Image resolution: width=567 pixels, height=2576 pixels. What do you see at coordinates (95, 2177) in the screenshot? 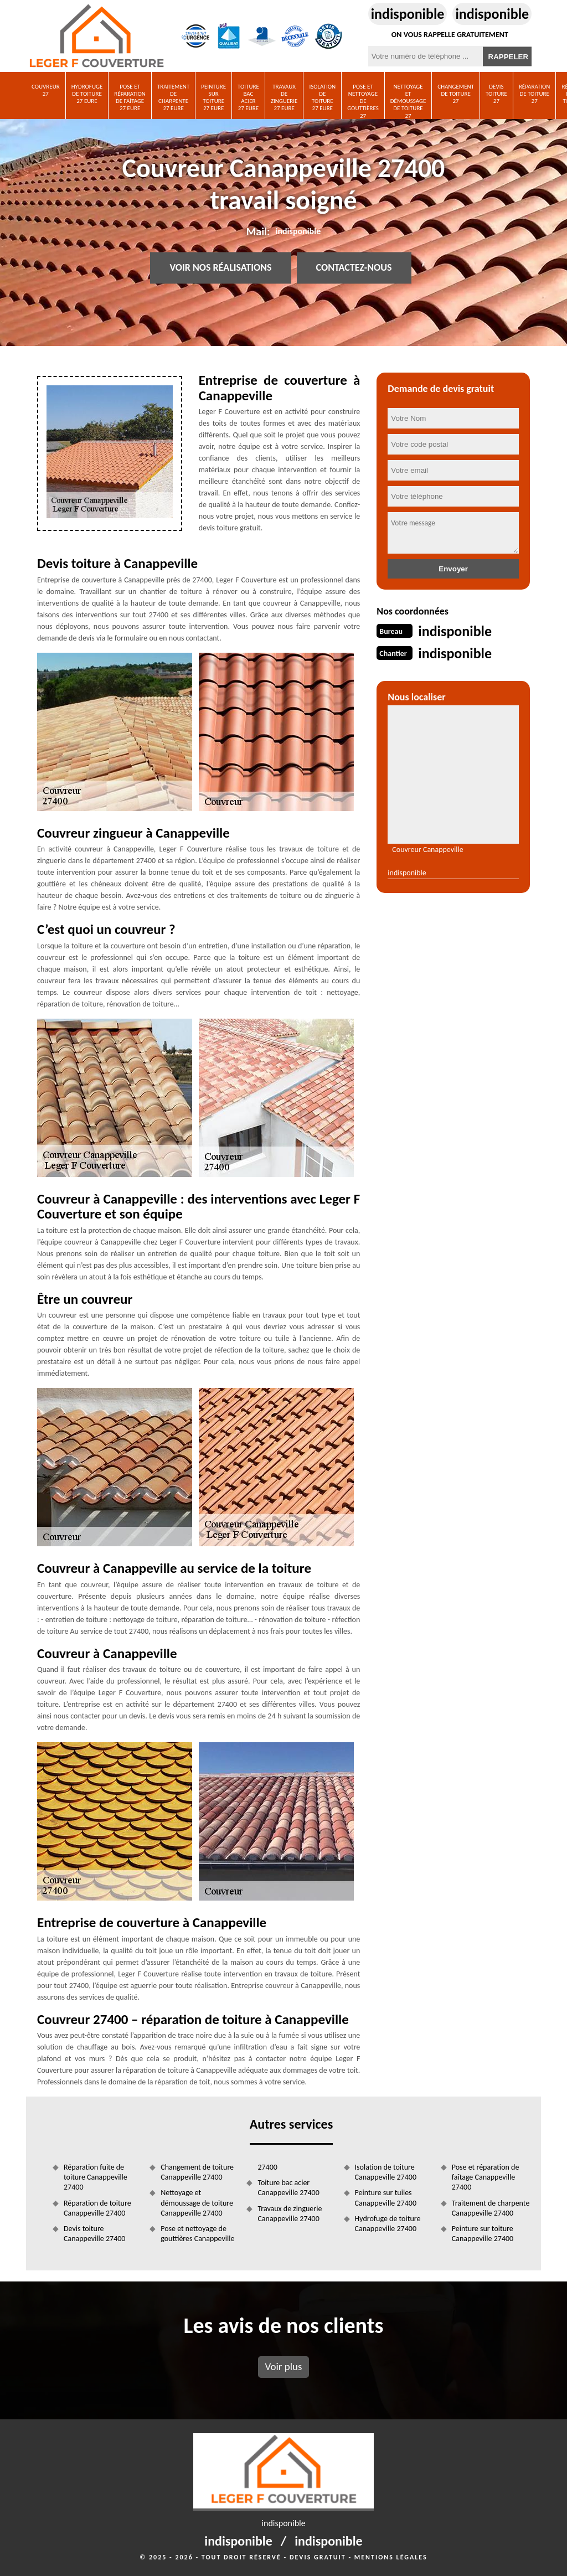
I see `Réparation fuite de toiture Canappeville 27400` at bounding box center [95, 2177].